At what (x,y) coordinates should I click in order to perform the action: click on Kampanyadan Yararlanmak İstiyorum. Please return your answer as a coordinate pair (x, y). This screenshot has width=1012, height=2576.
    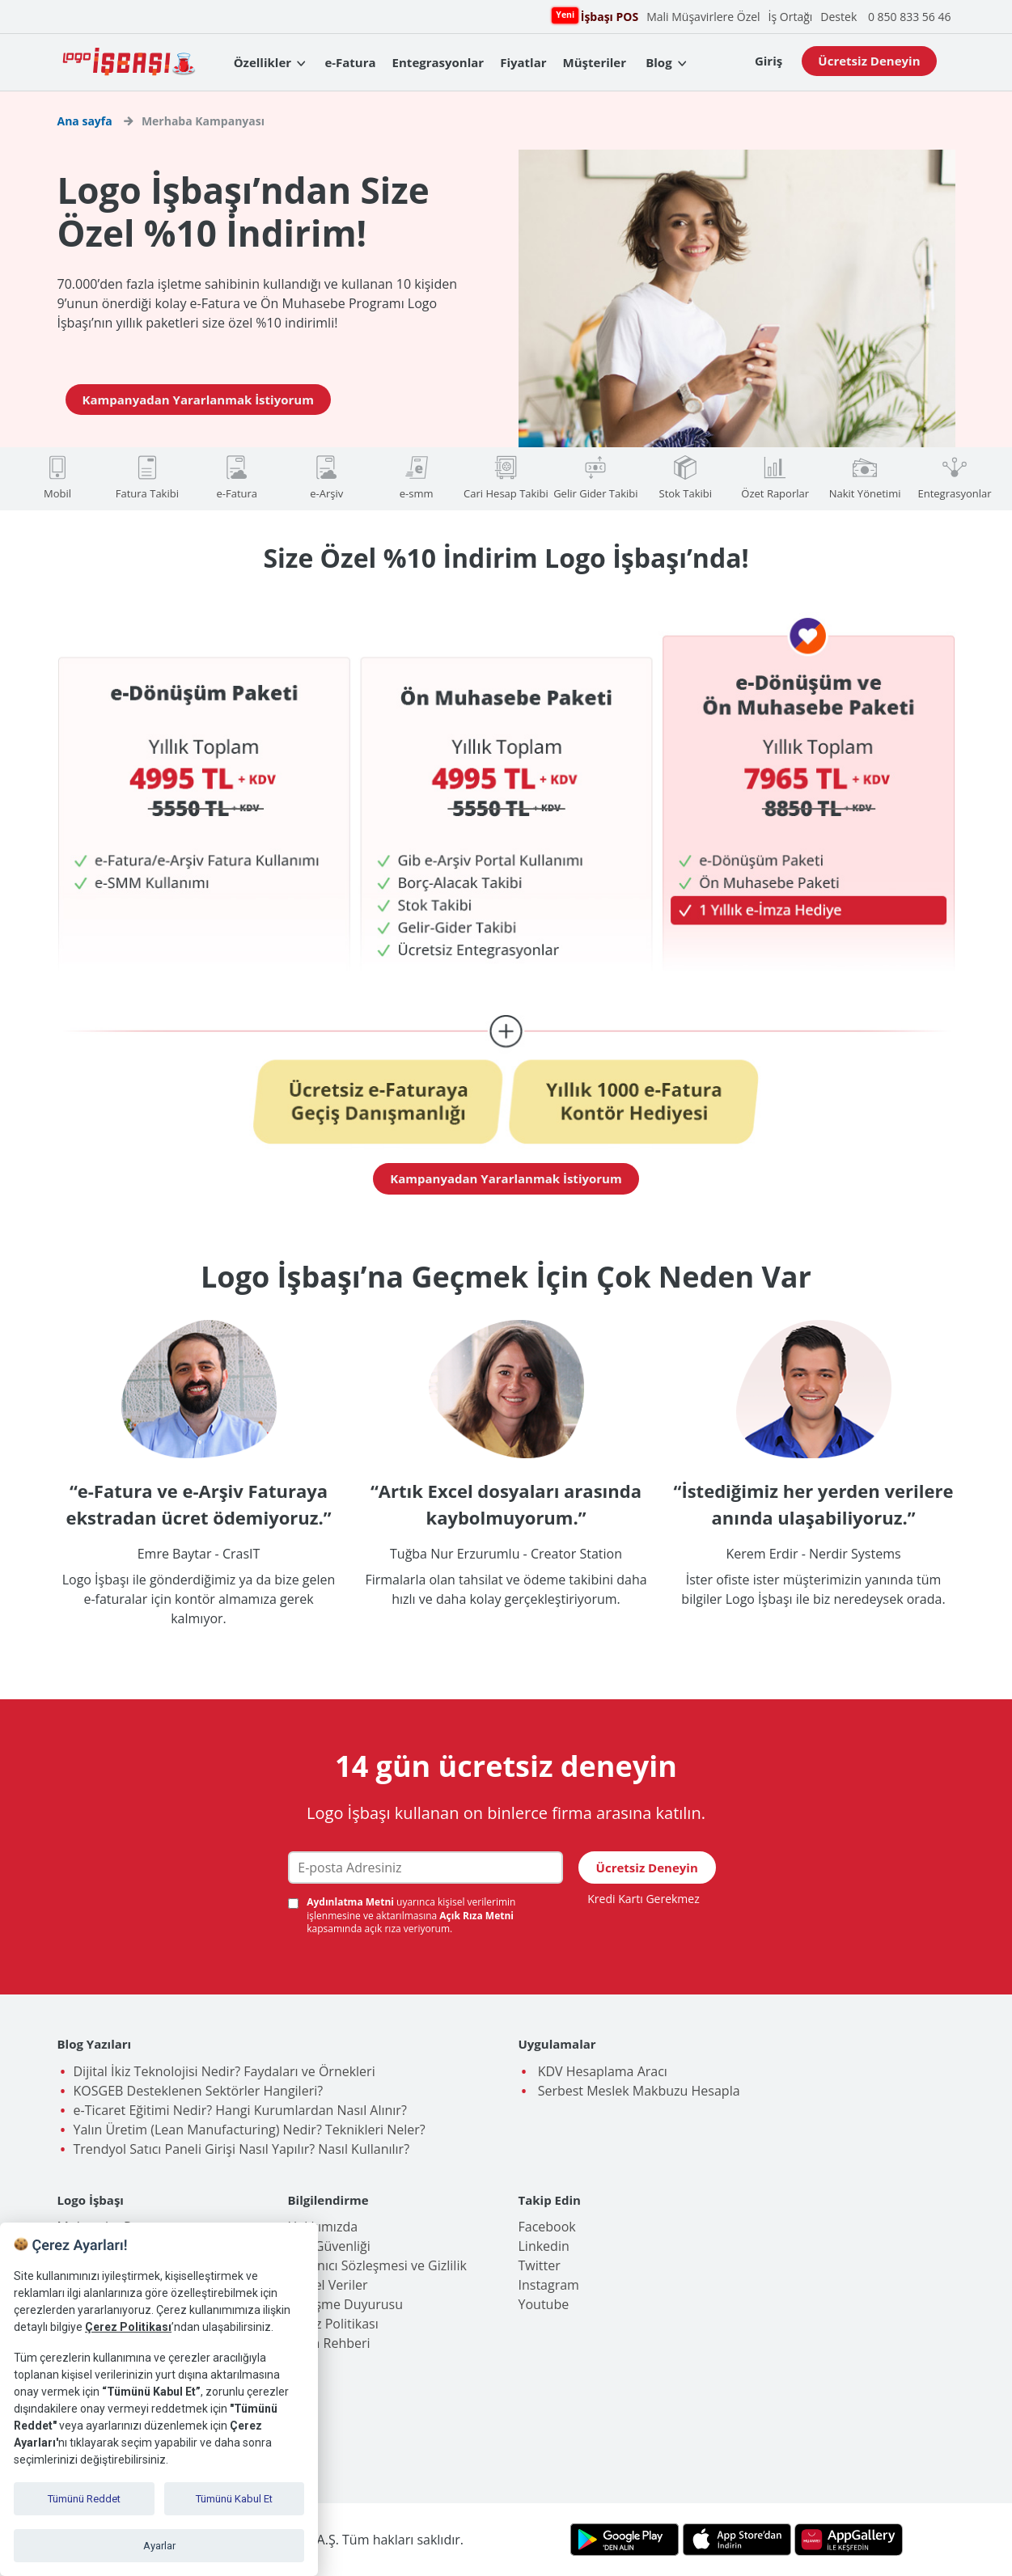
    Looking at the image, I should click on (198, 399).